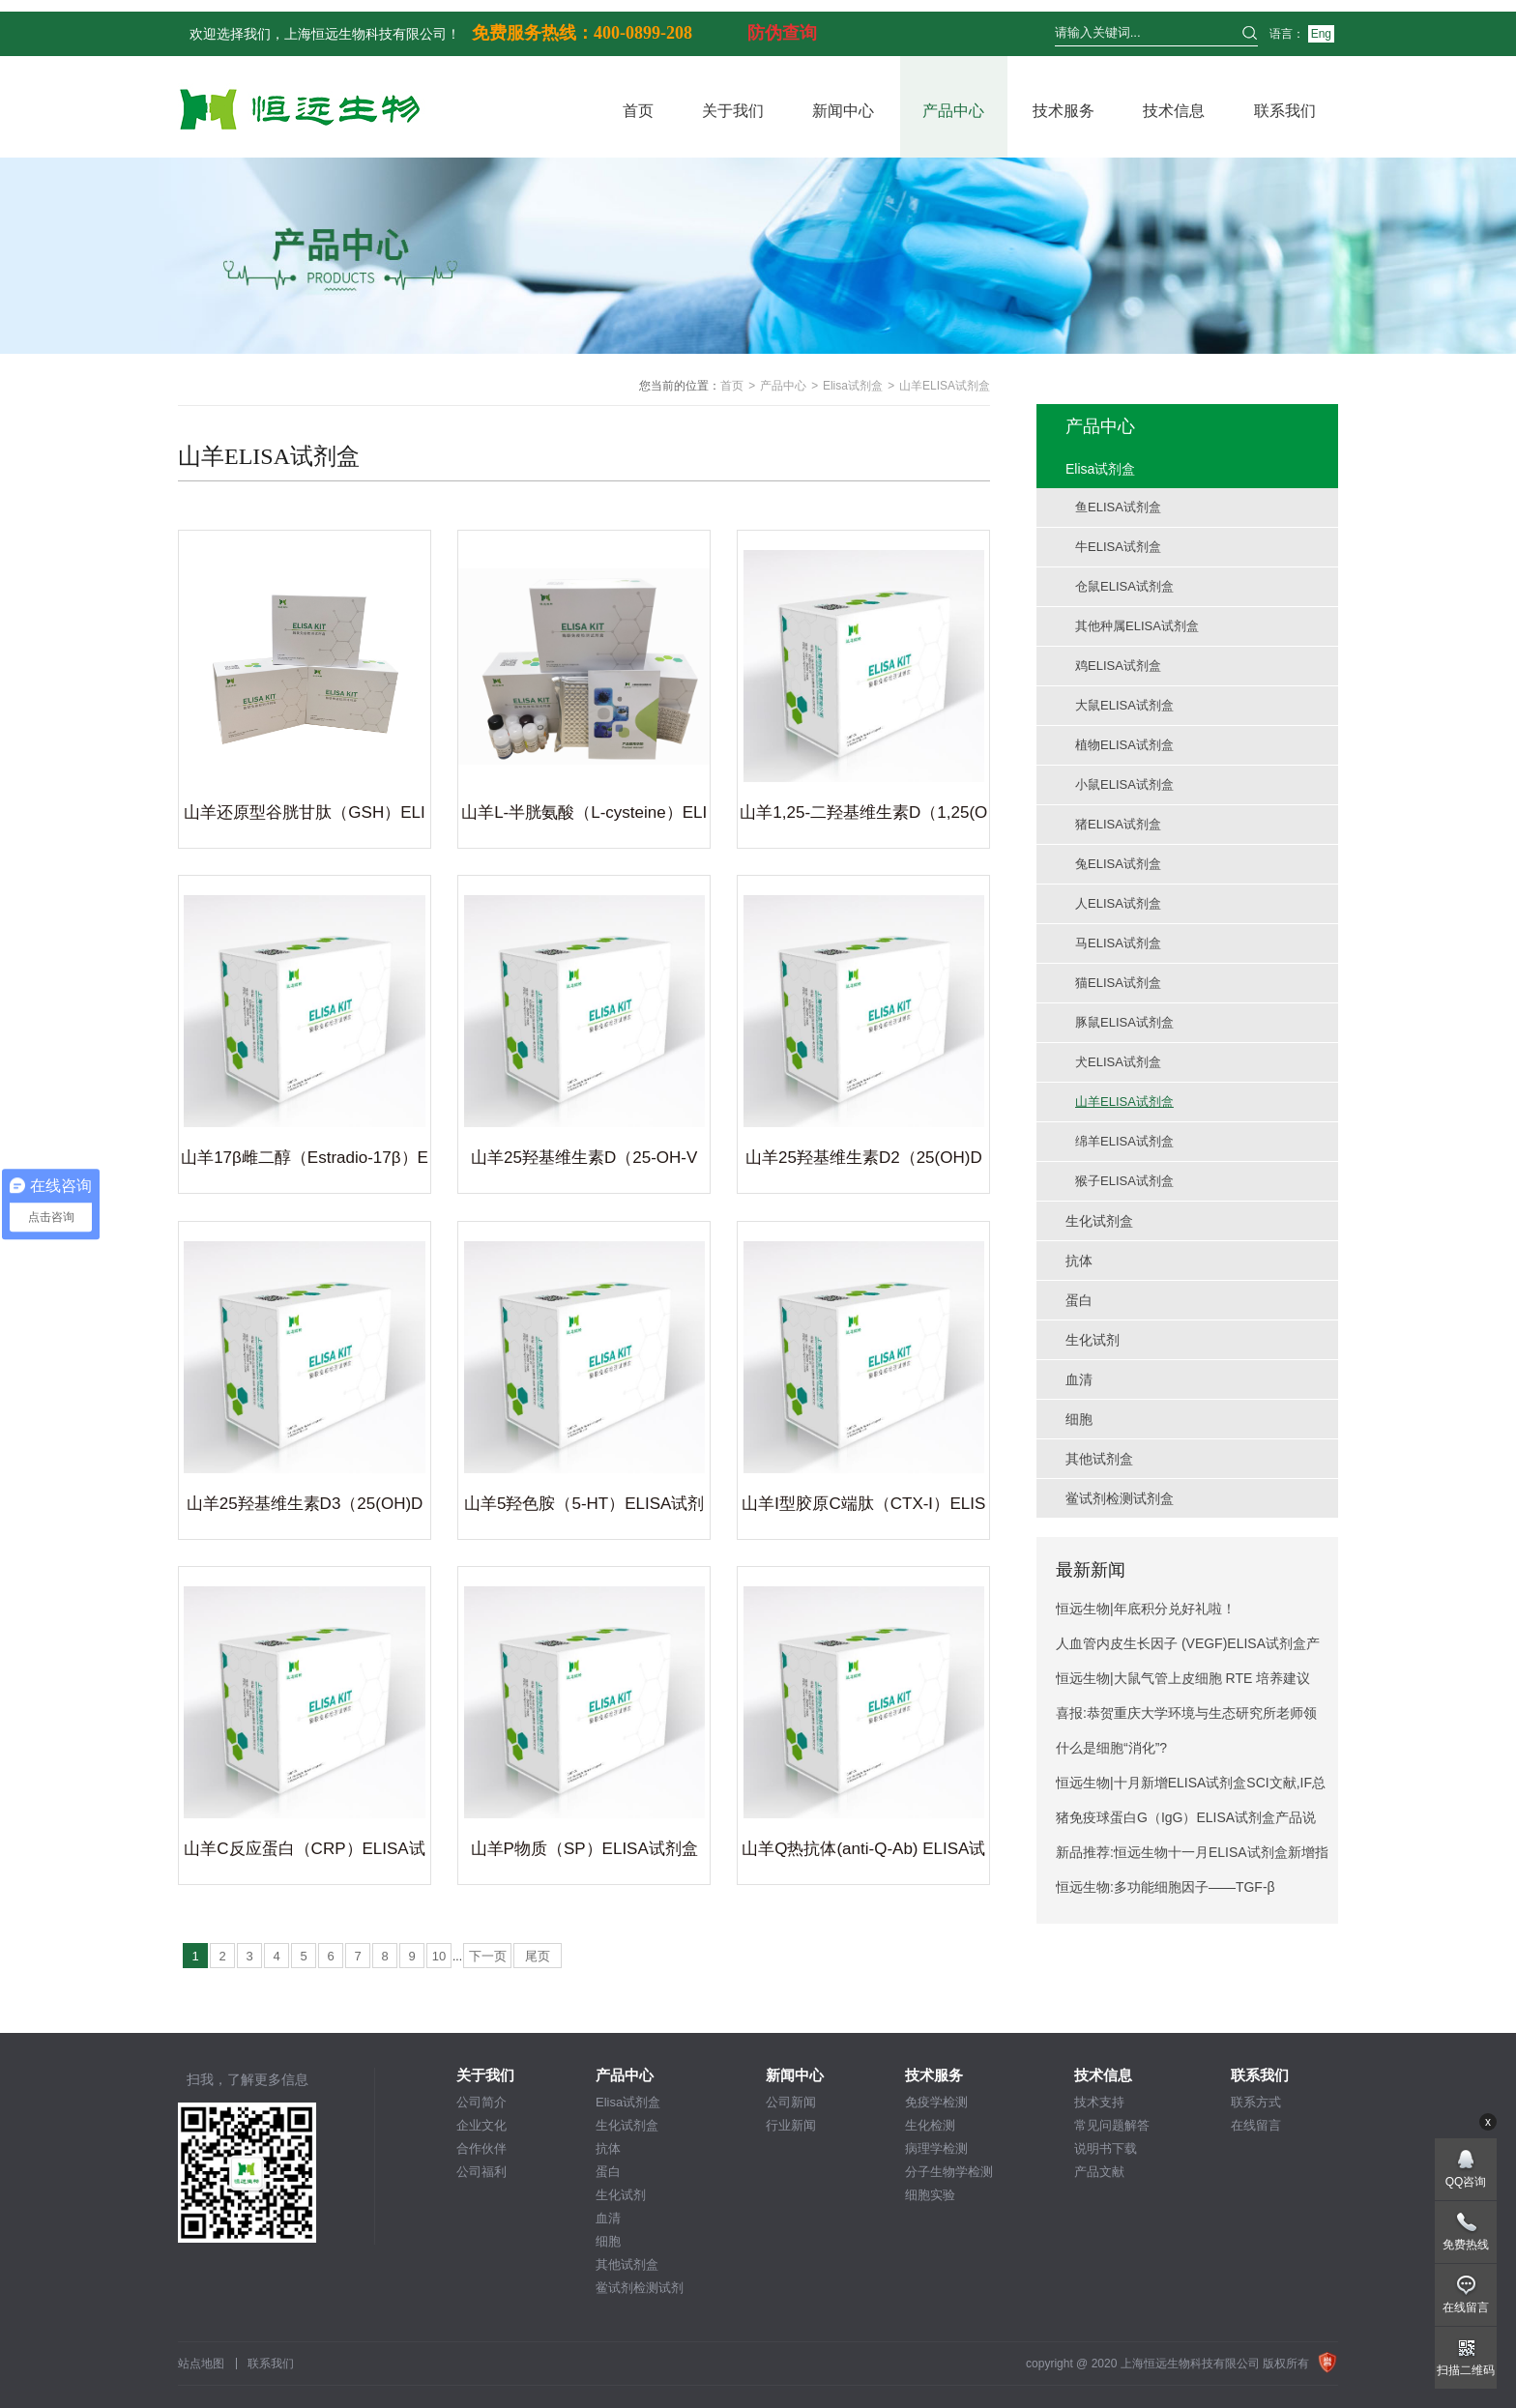 Image resolution: width=1516 pixels, height=2408 pixels. I want to click on 山羊P物质（SP）ELISA试剂盒, so click(584, 1849).